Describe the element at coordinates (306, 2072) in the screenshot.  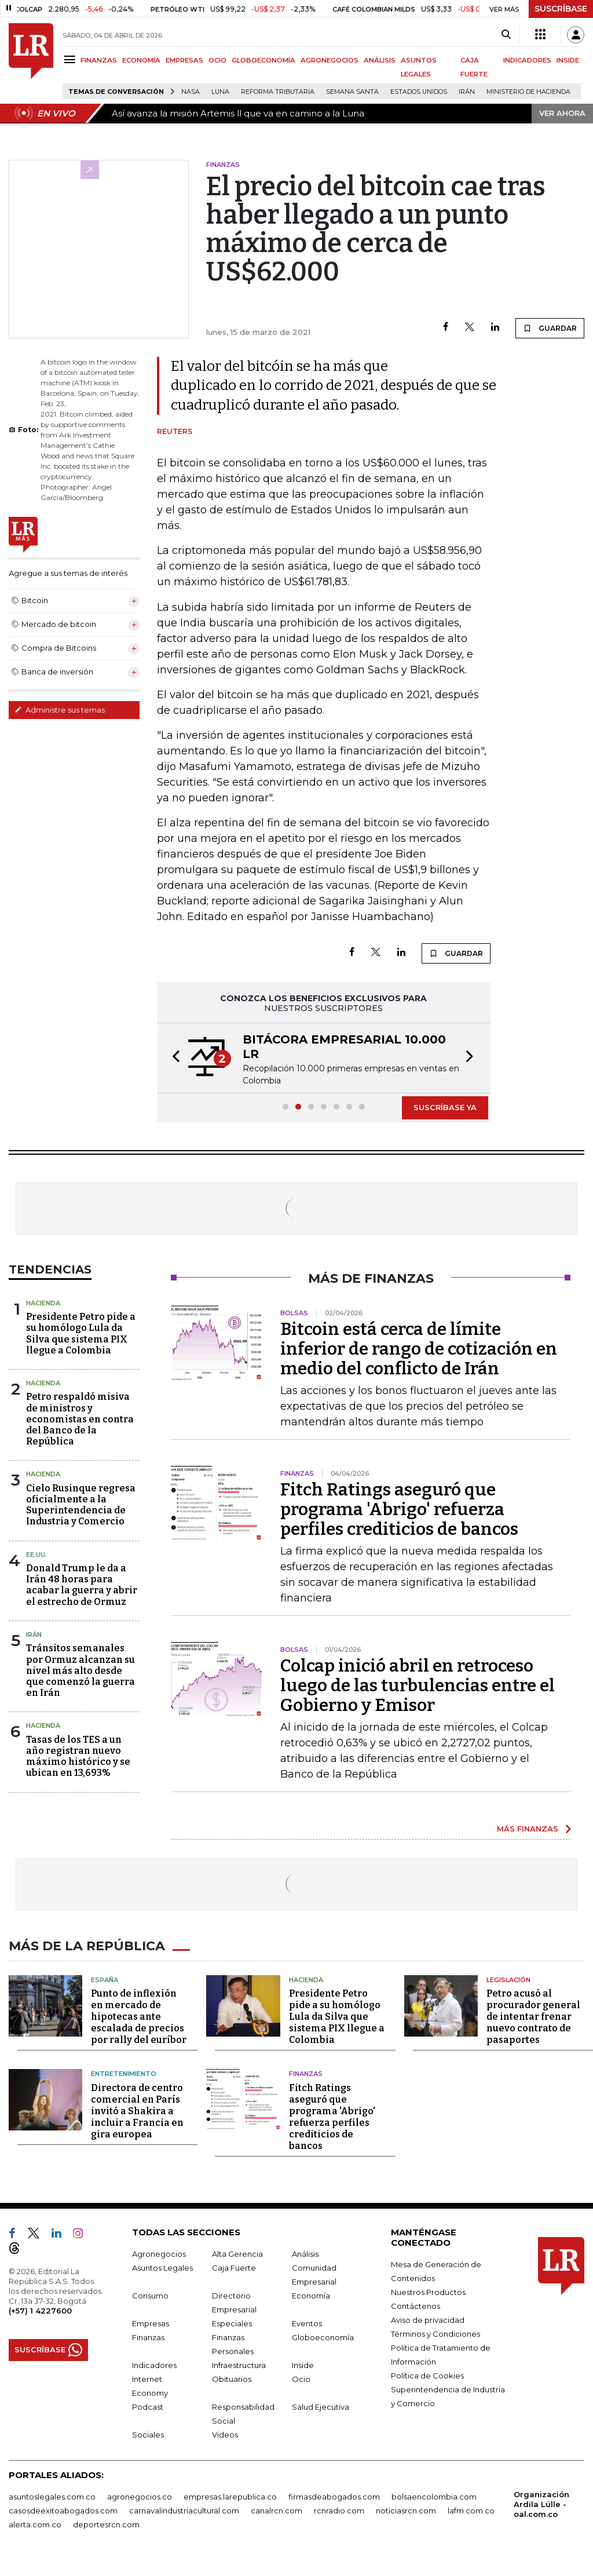
I see `Finanzas` at that location.